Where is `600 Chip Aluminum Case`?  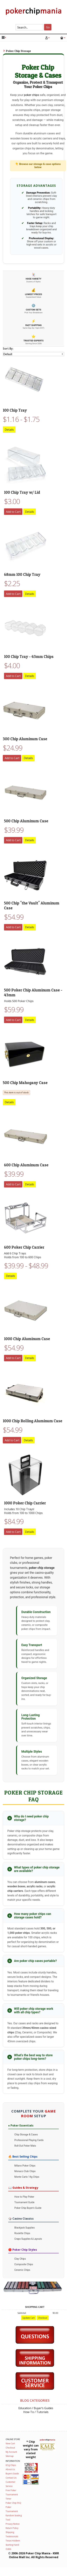 600 Chip Aluminum Case is located at coordinates (26, 1164).